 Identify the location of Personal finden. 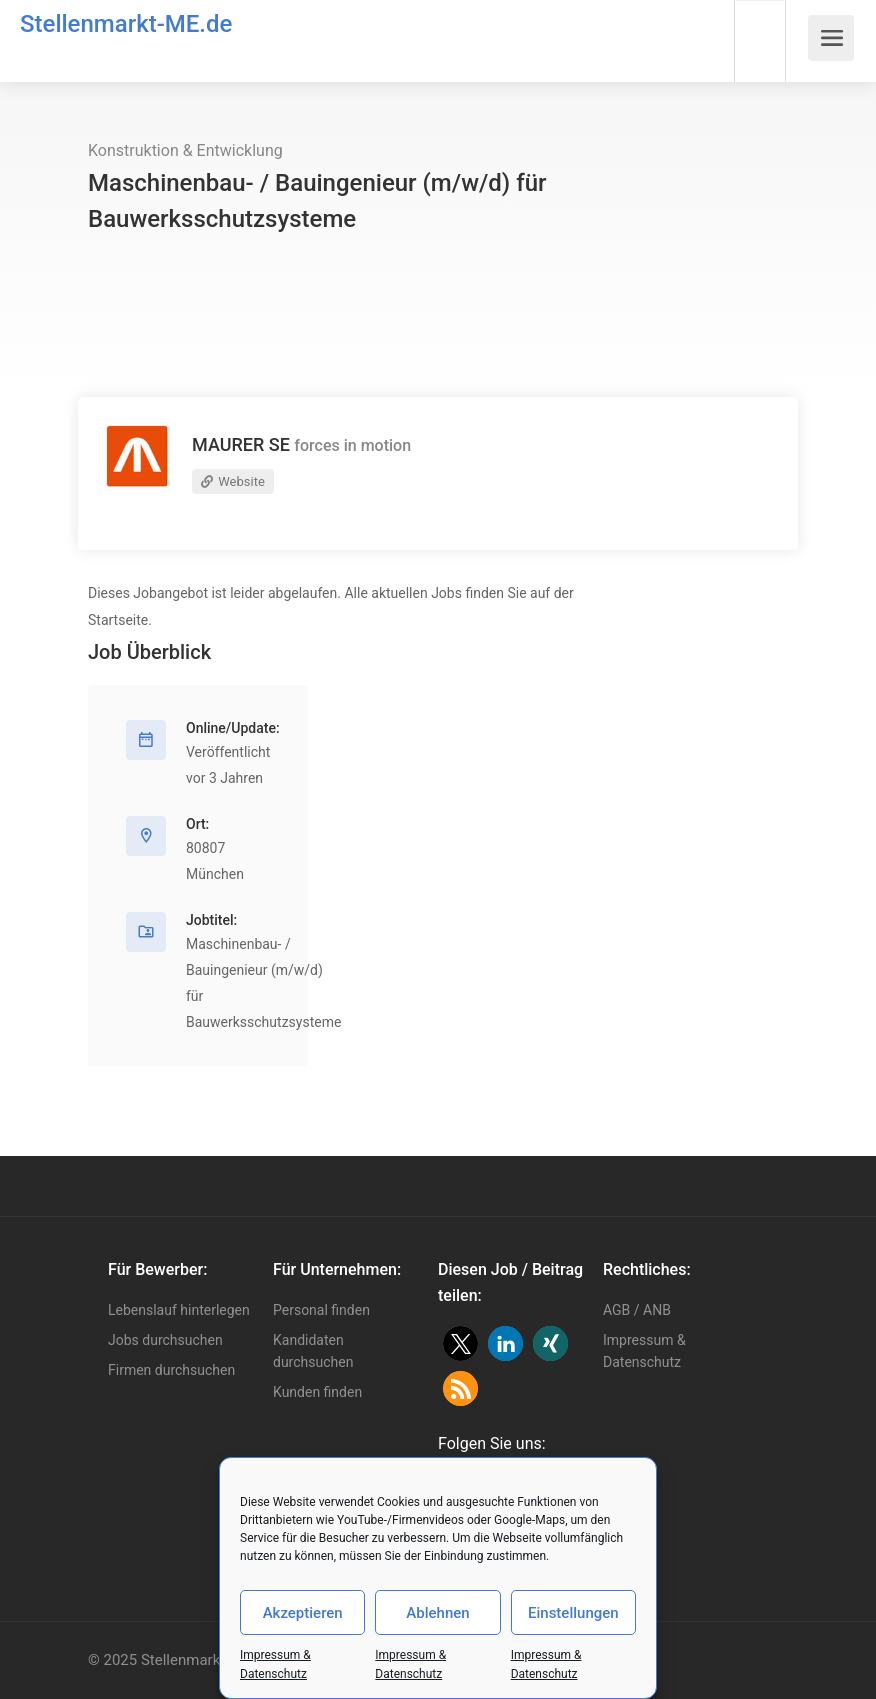
(321, 1310).